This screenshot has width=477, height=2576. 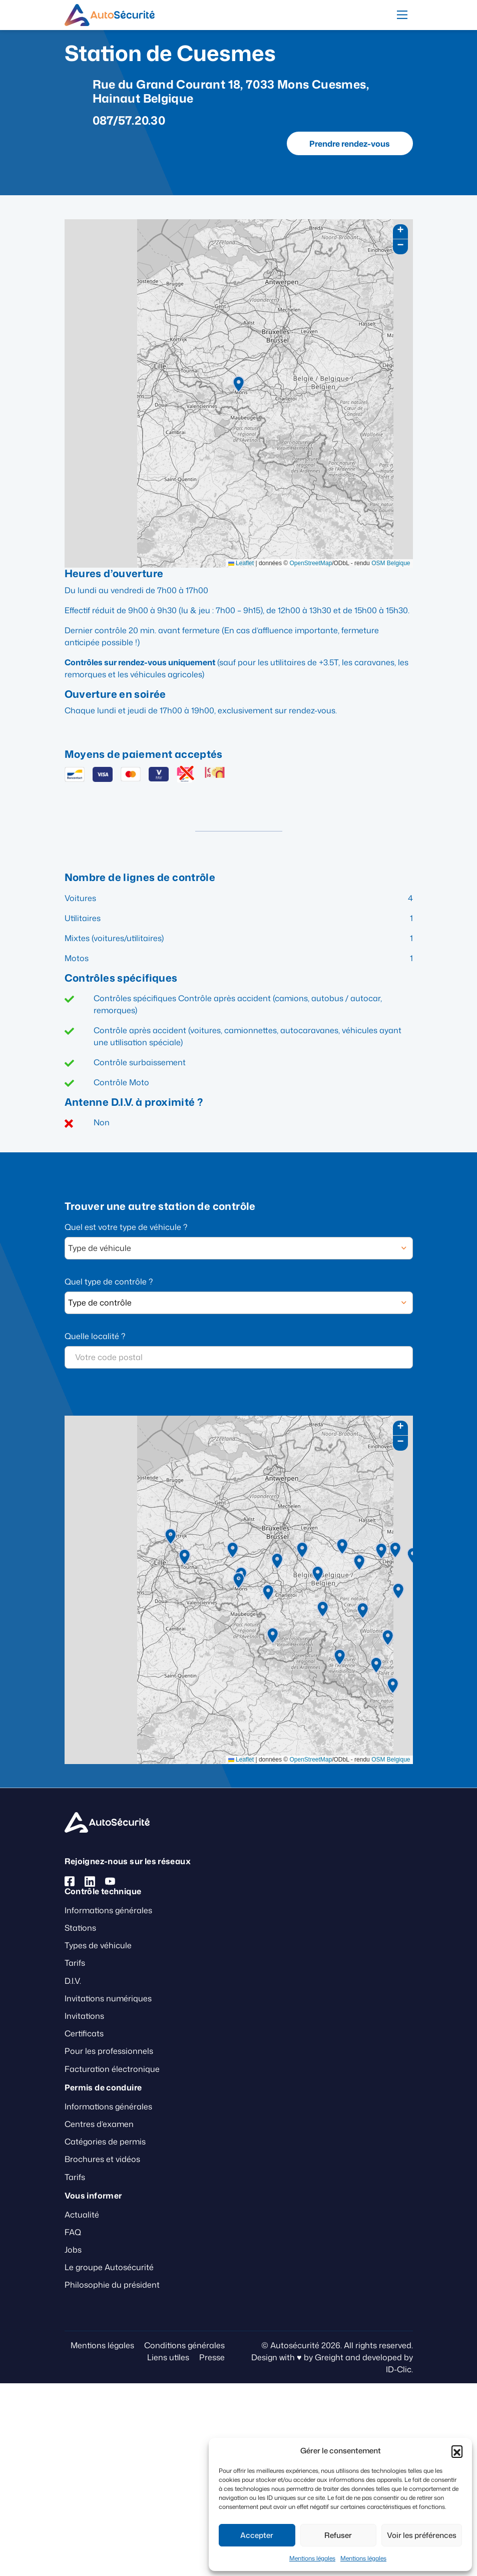 I want to click on Quel est votre type de véhicule ?, so click(x=126, y=1226).